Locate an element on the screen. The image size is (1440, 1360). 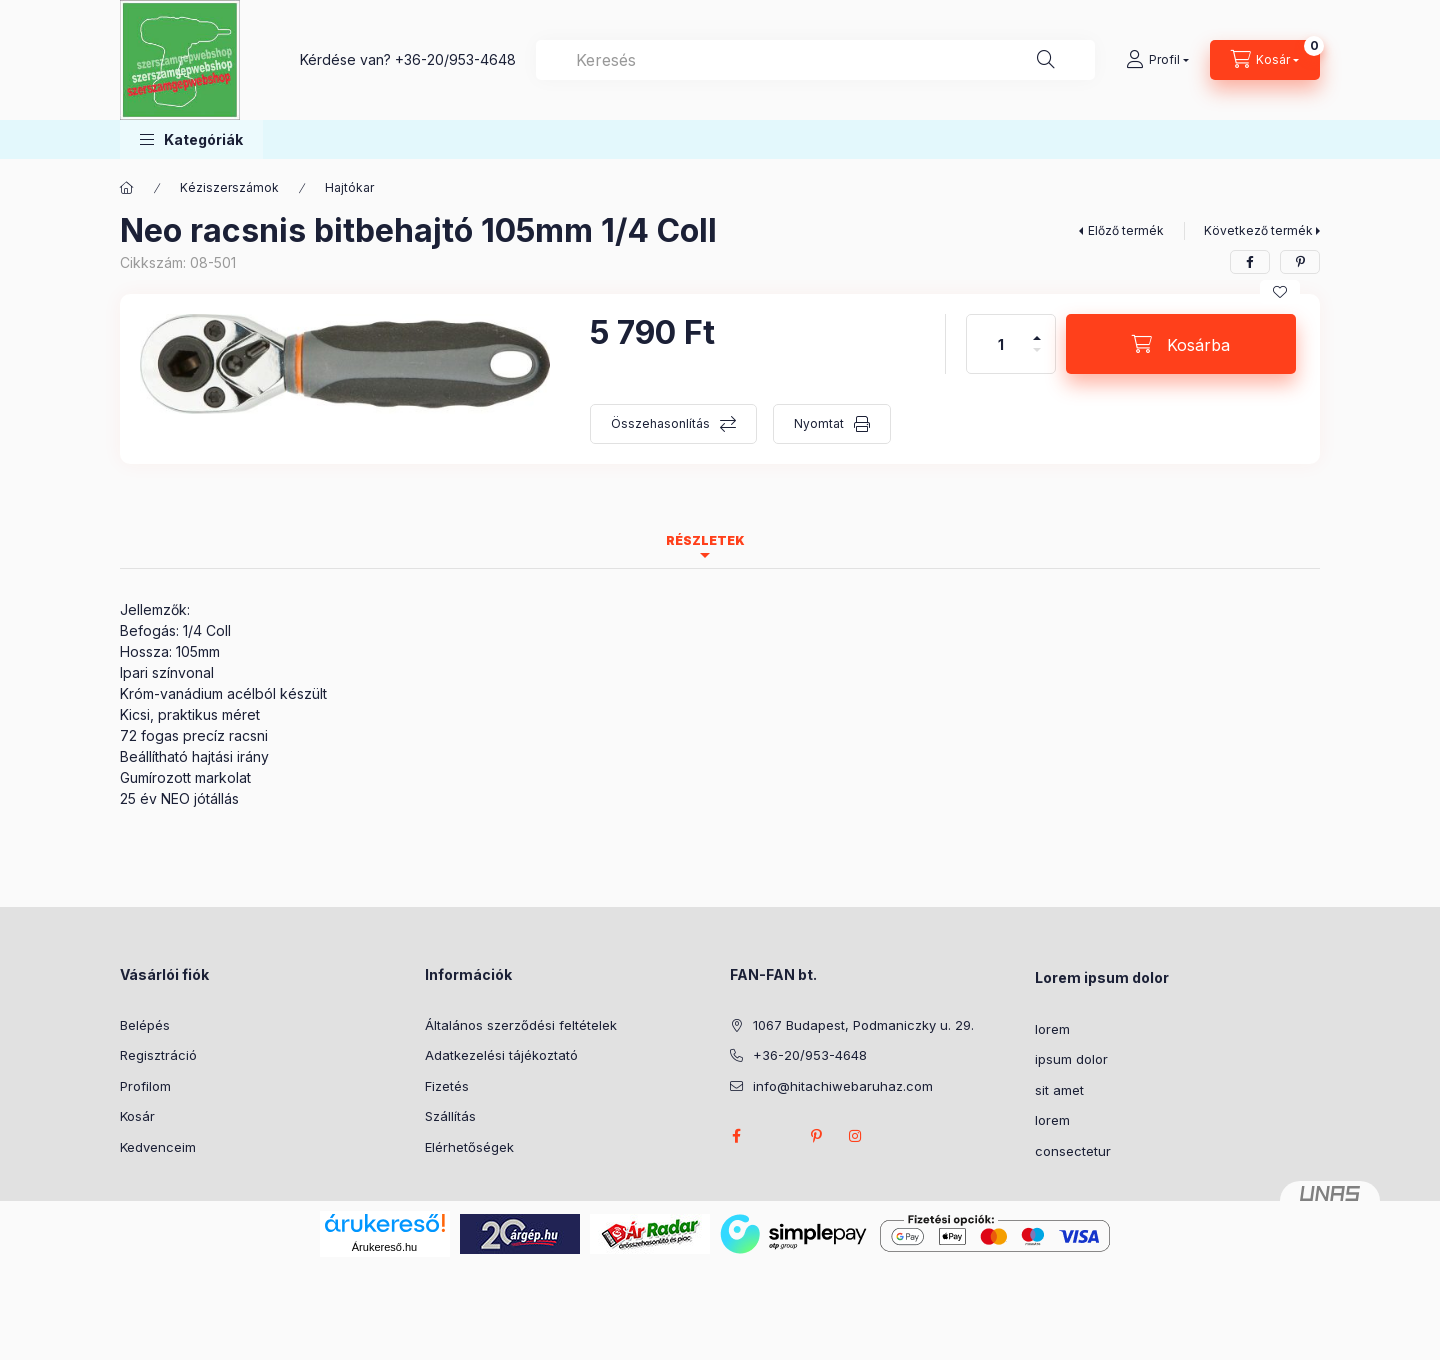
[Kosárba] is located at coordinates (1181, 344).